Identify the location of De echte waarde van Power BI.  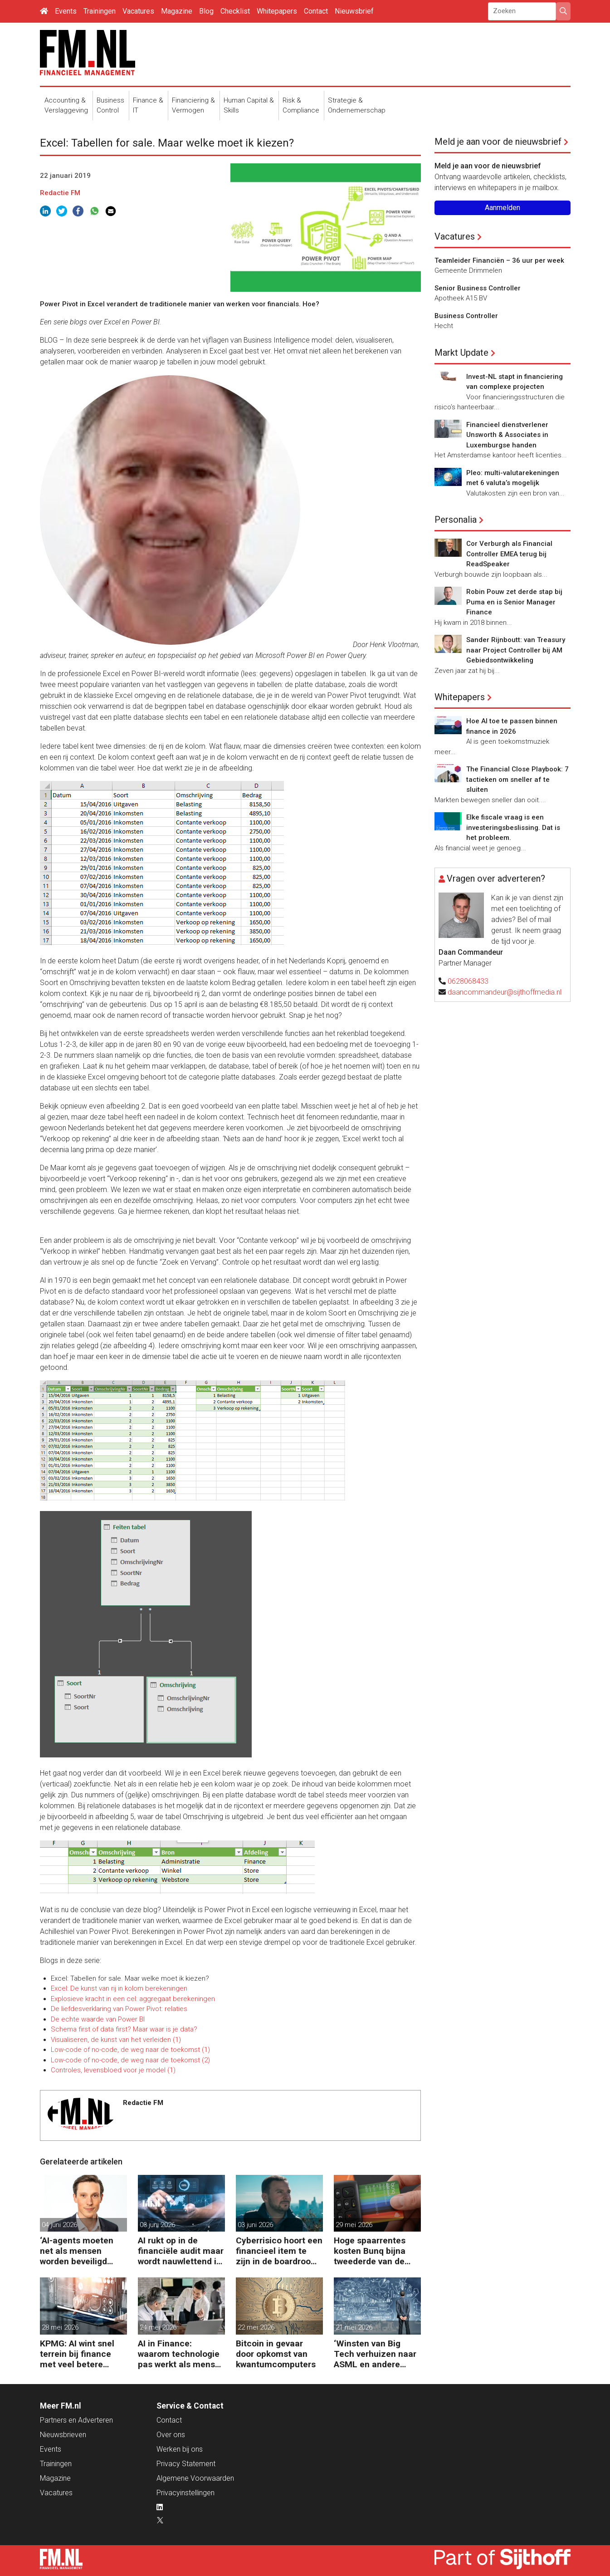
(98, 2019).